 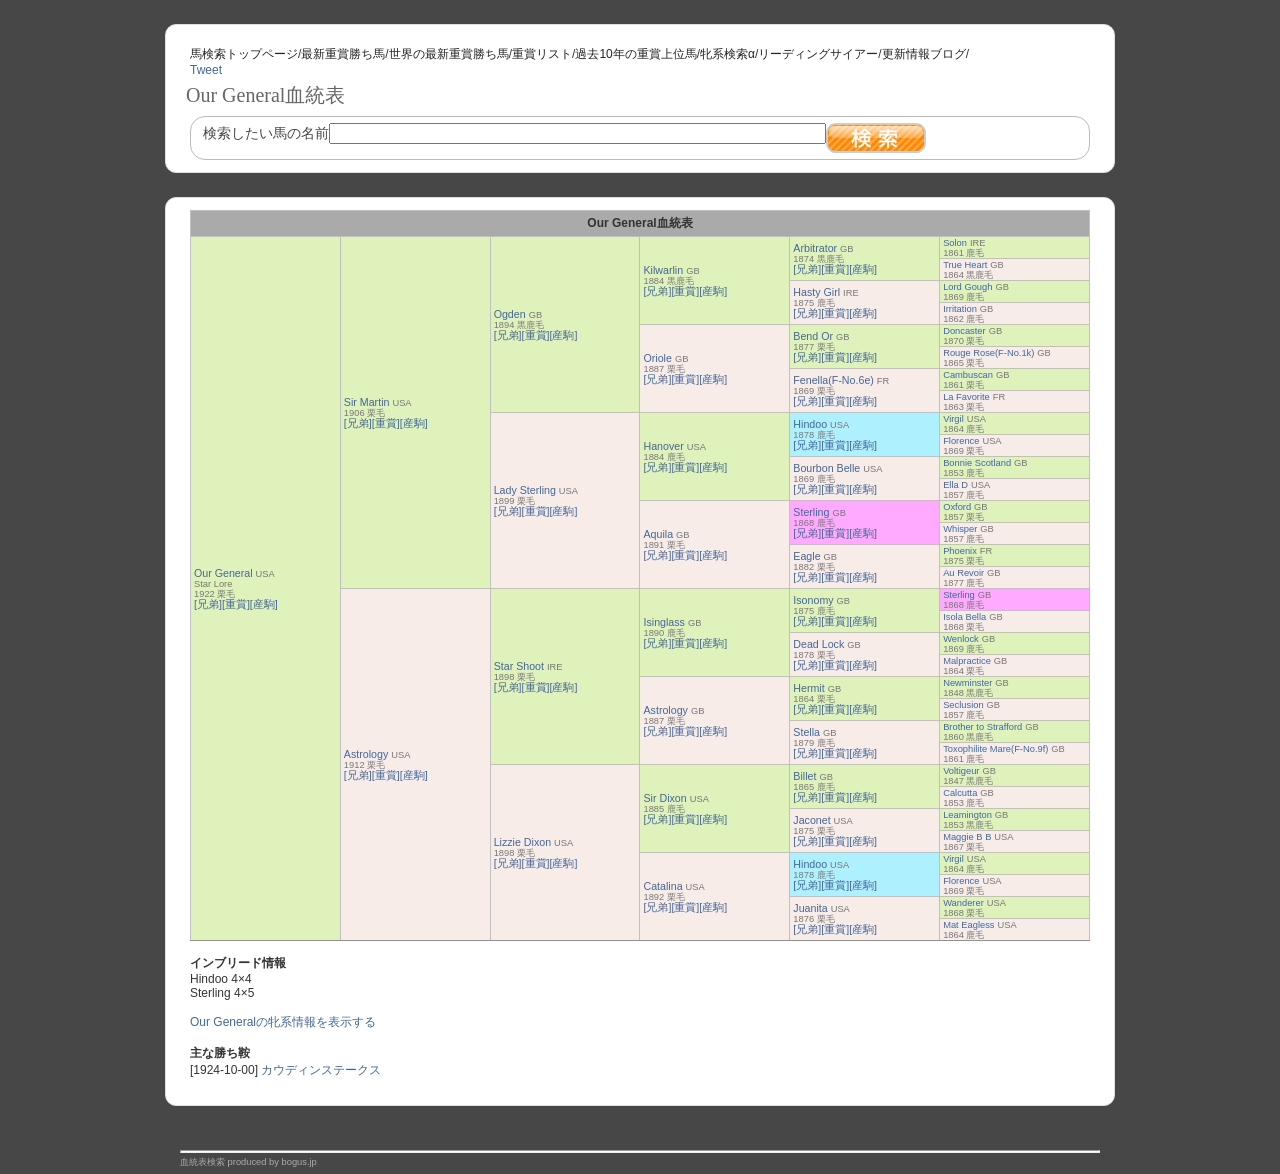 I want to click on Hasty Girl, so click(x=816, y=292).